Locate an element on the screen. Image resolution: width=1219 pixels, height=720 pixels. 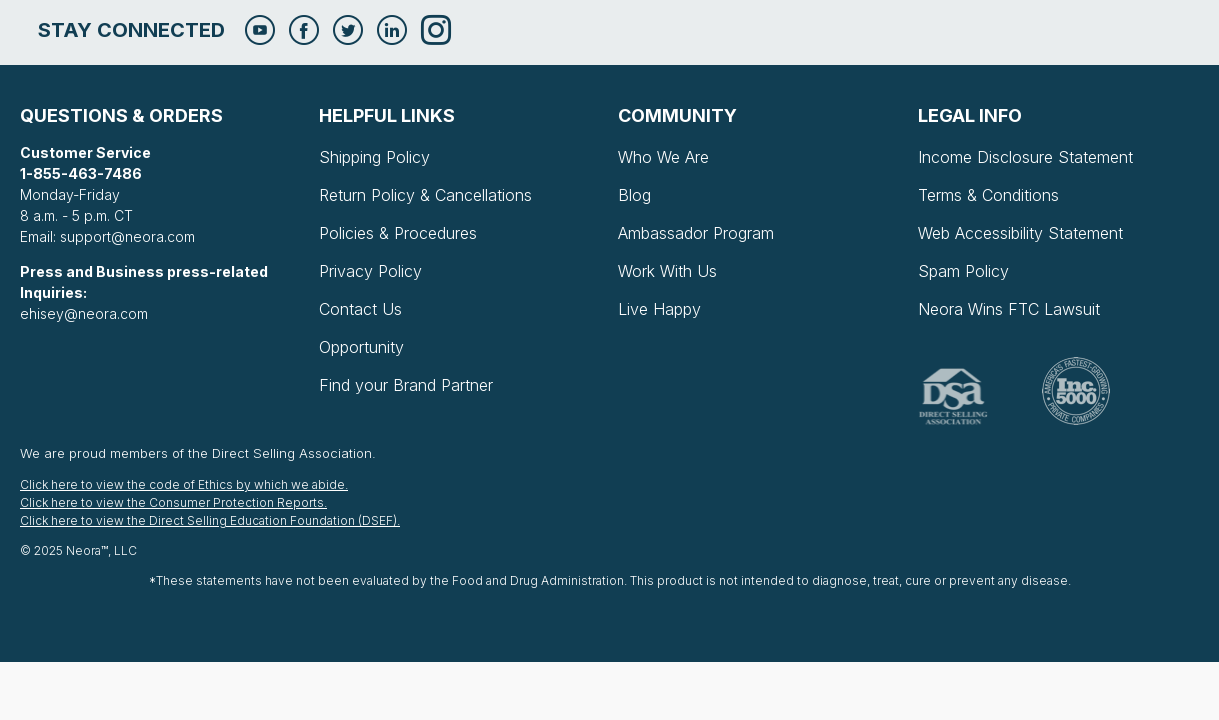
Income Disclosure Statement is located at coordinates (1025, 157).